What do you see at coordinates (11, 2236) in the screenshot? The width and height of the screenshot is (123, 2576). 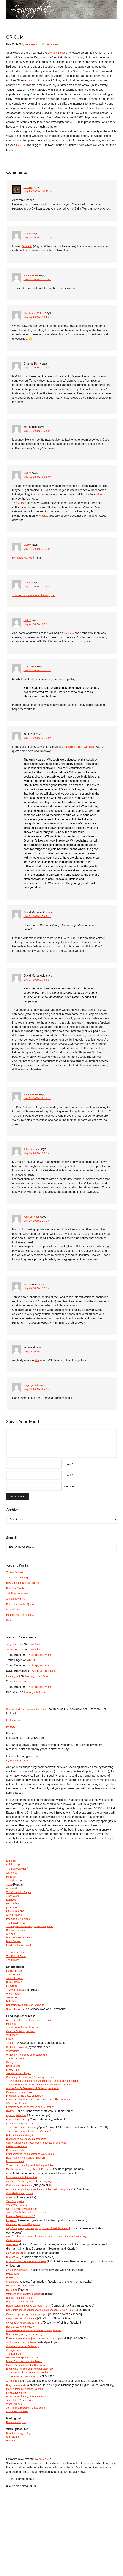 I see `Arak-29` at bounding box center [11, 2236].